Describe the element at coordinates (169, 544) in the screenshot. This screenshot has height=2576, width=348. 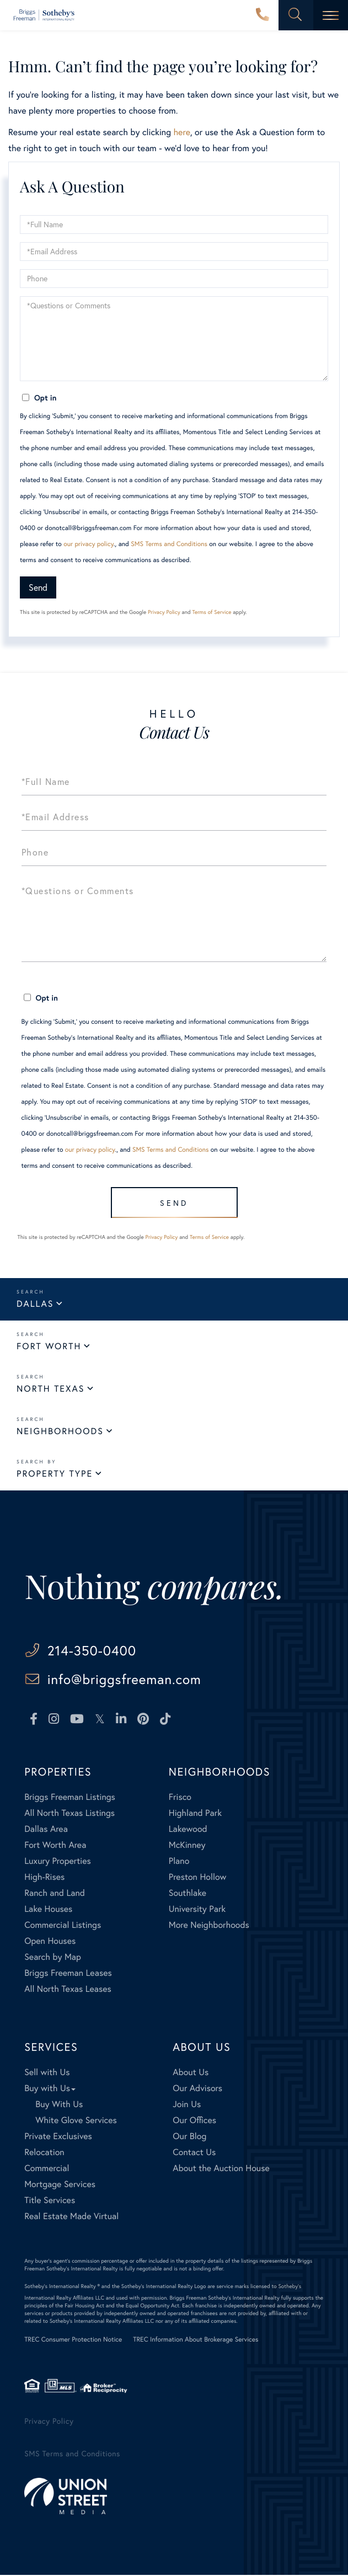
I see `SMS Terms and Conditions` at that location.